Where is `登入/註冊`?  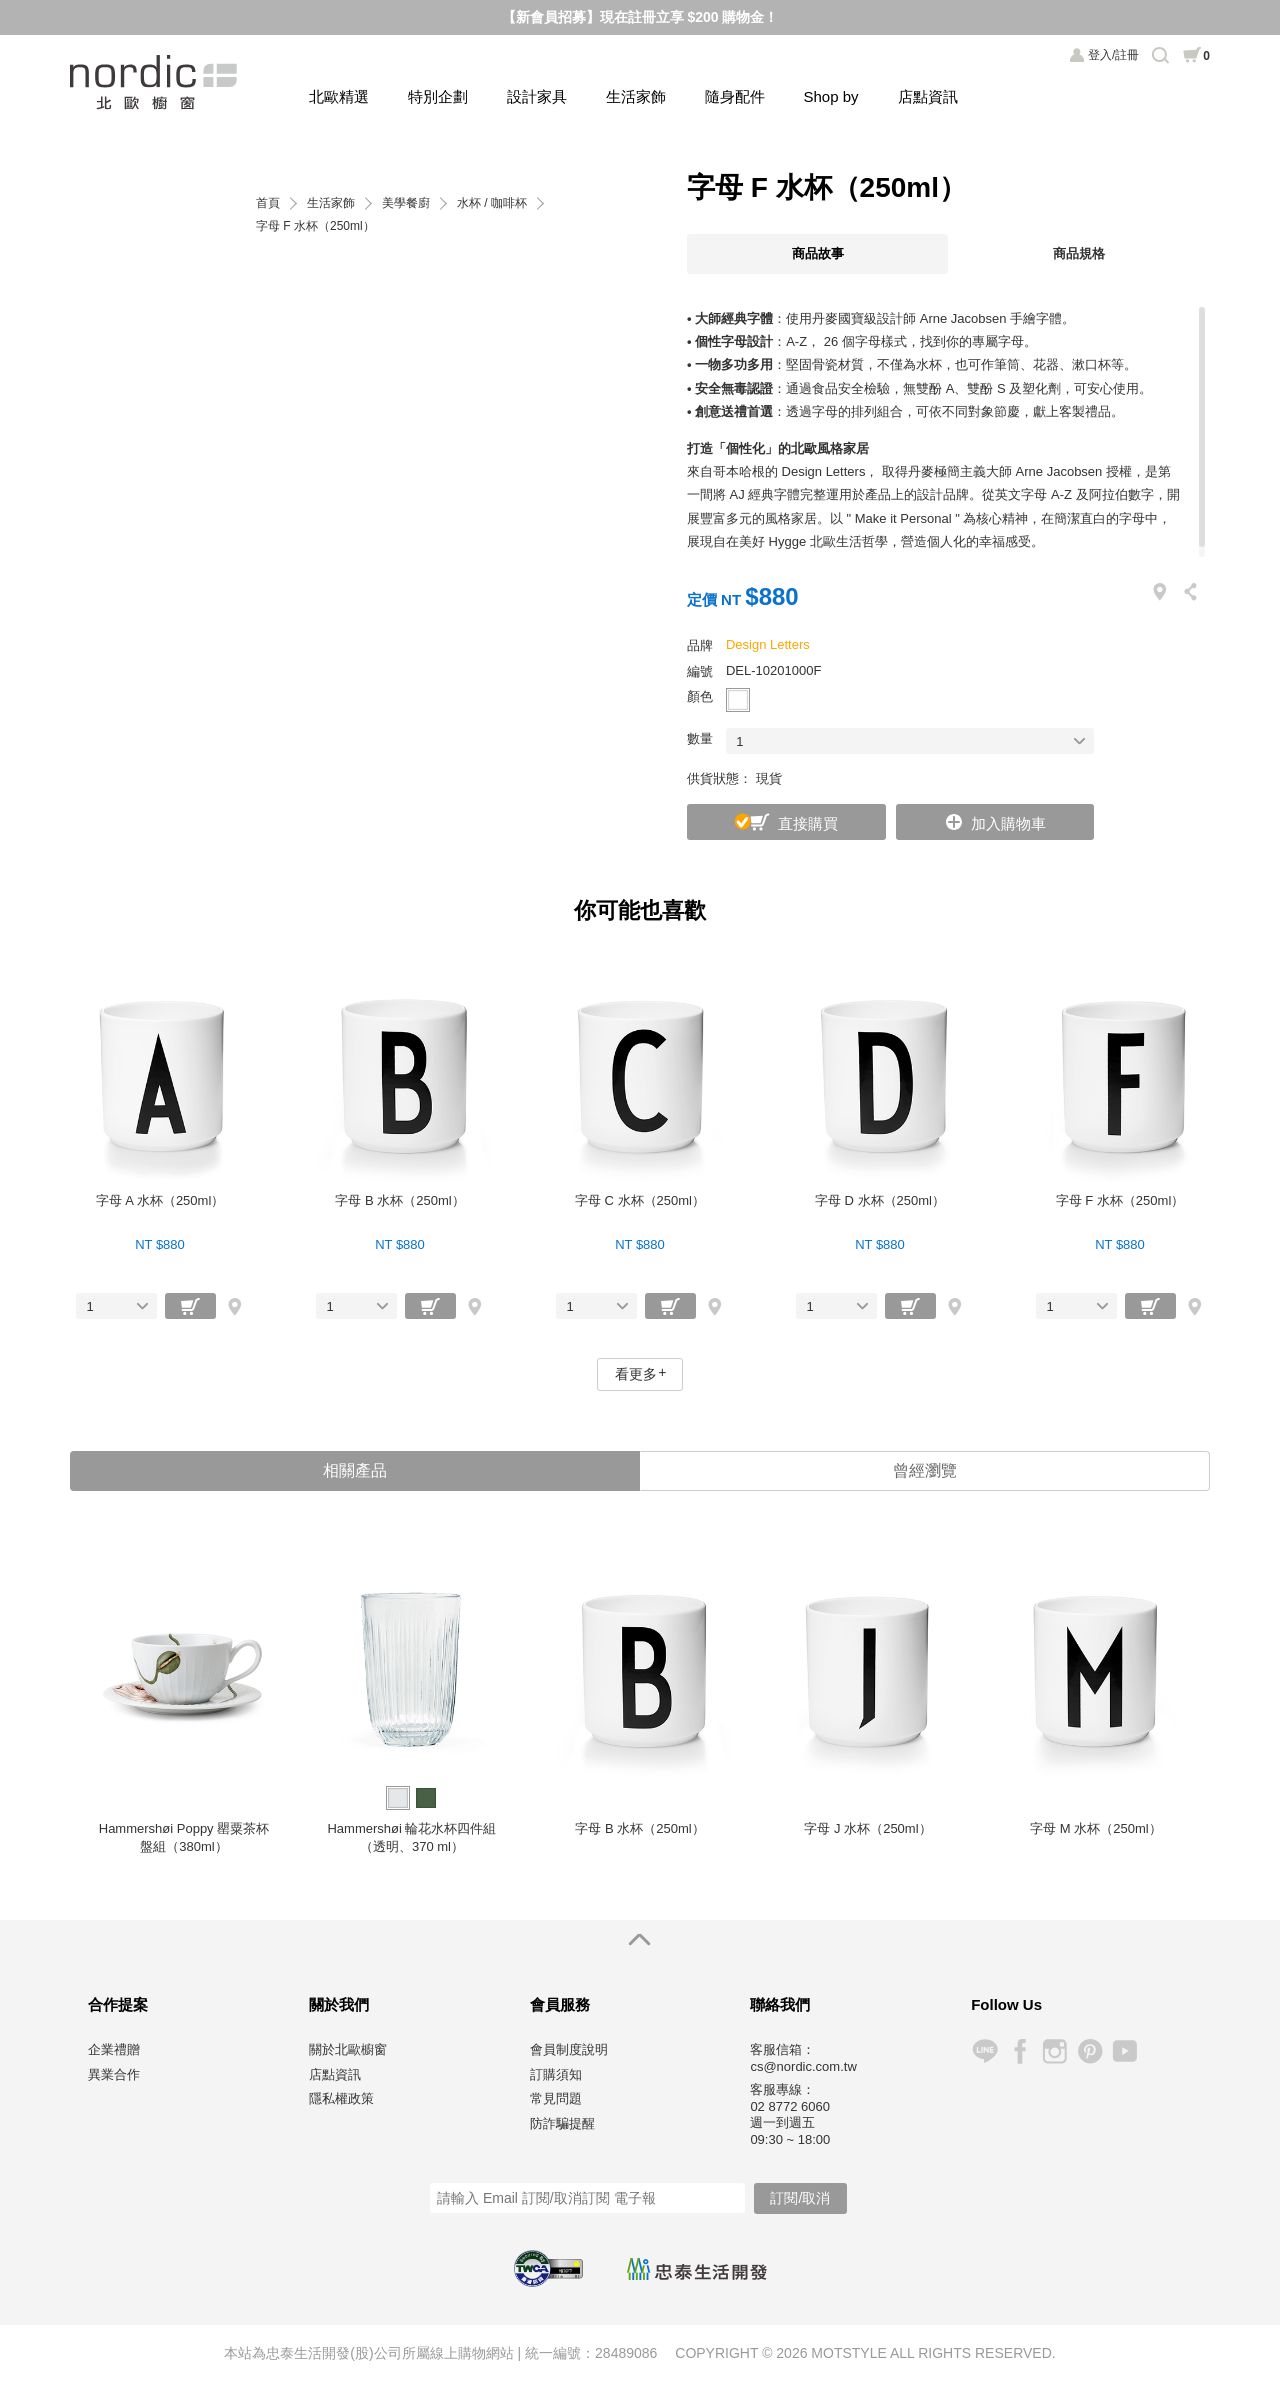
登入/註冊 is located at coordinates (1113, 55).